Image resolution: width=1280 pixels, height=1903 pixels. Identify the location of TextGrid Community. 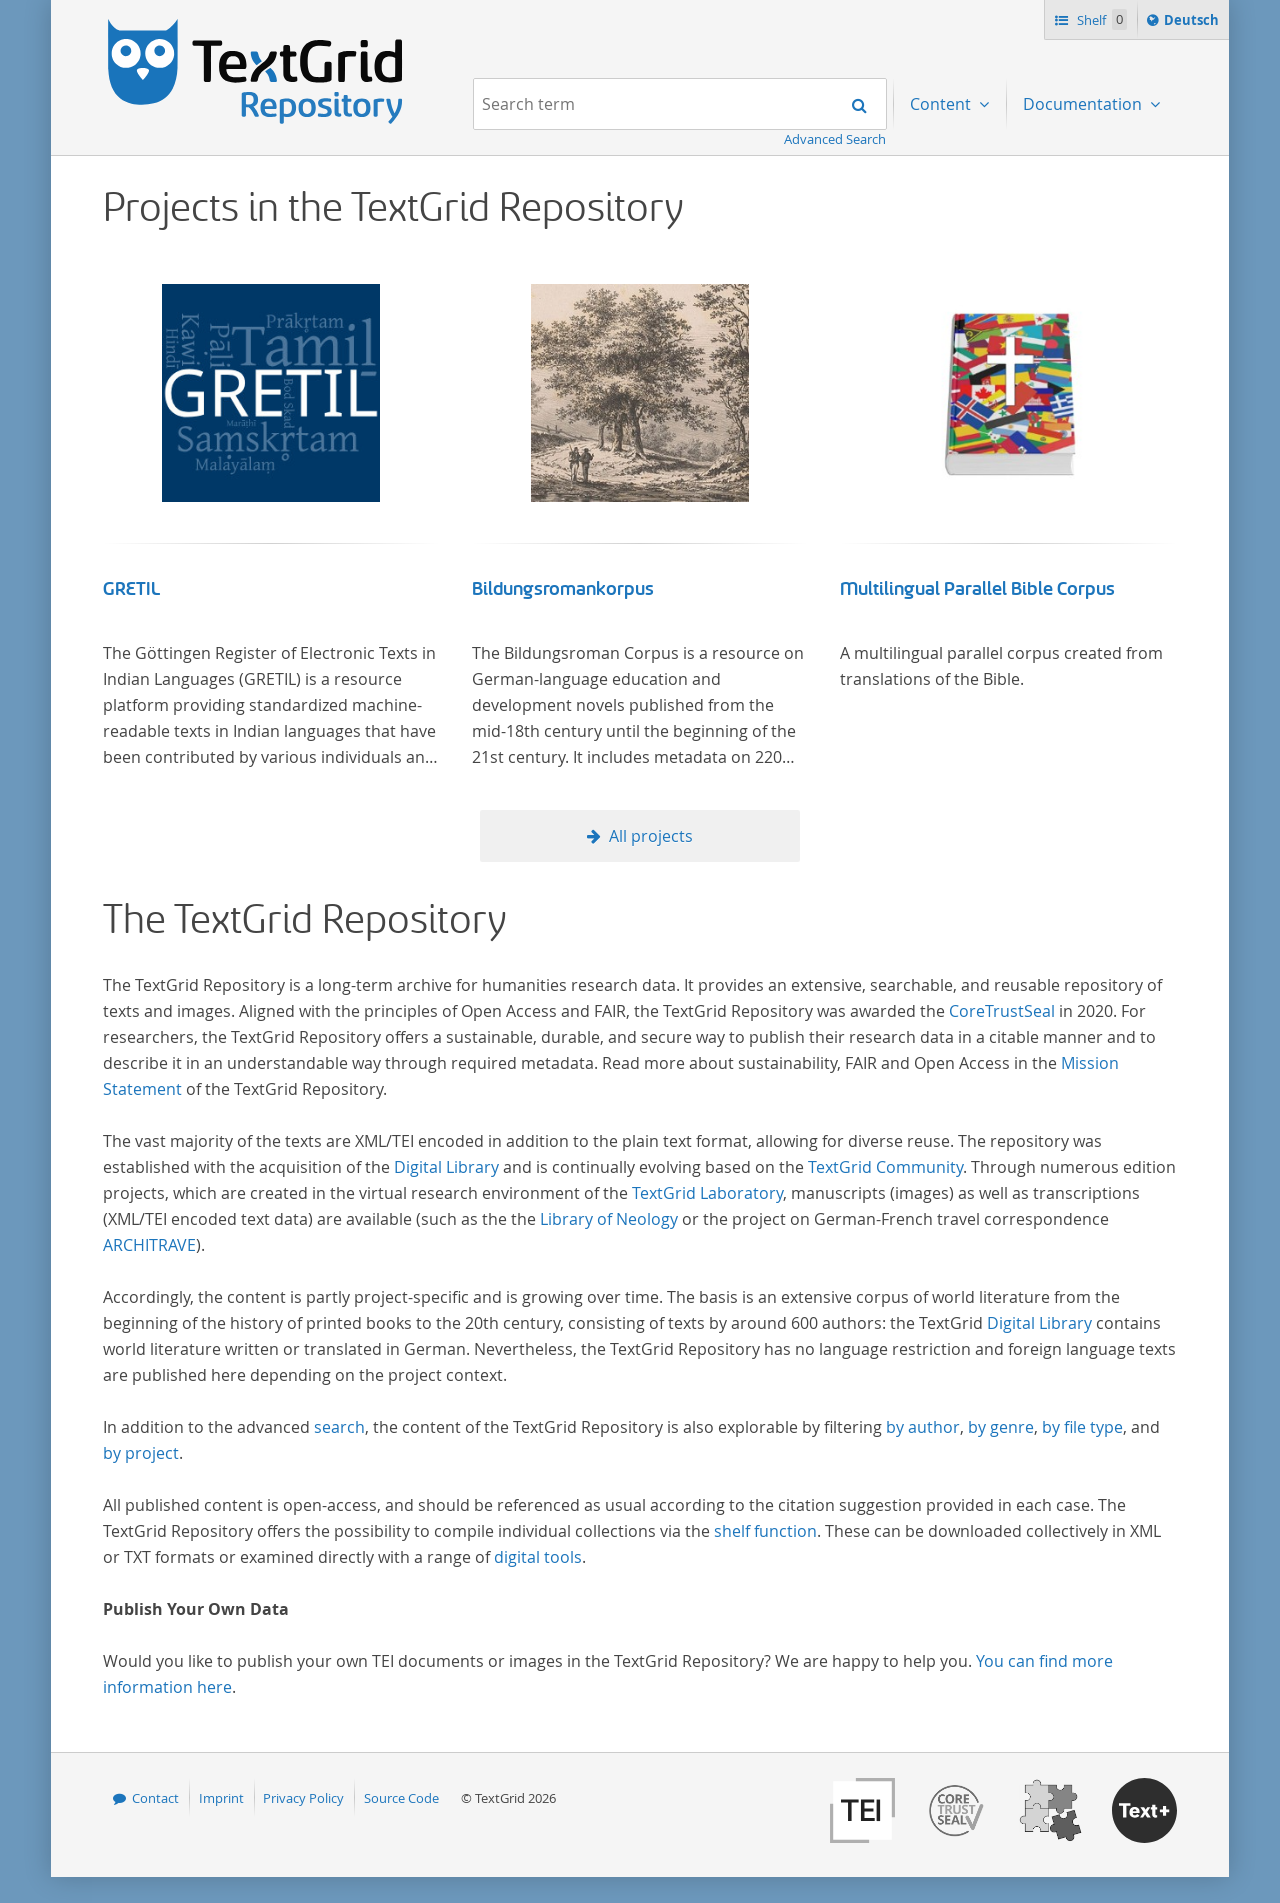
(885, 1167).